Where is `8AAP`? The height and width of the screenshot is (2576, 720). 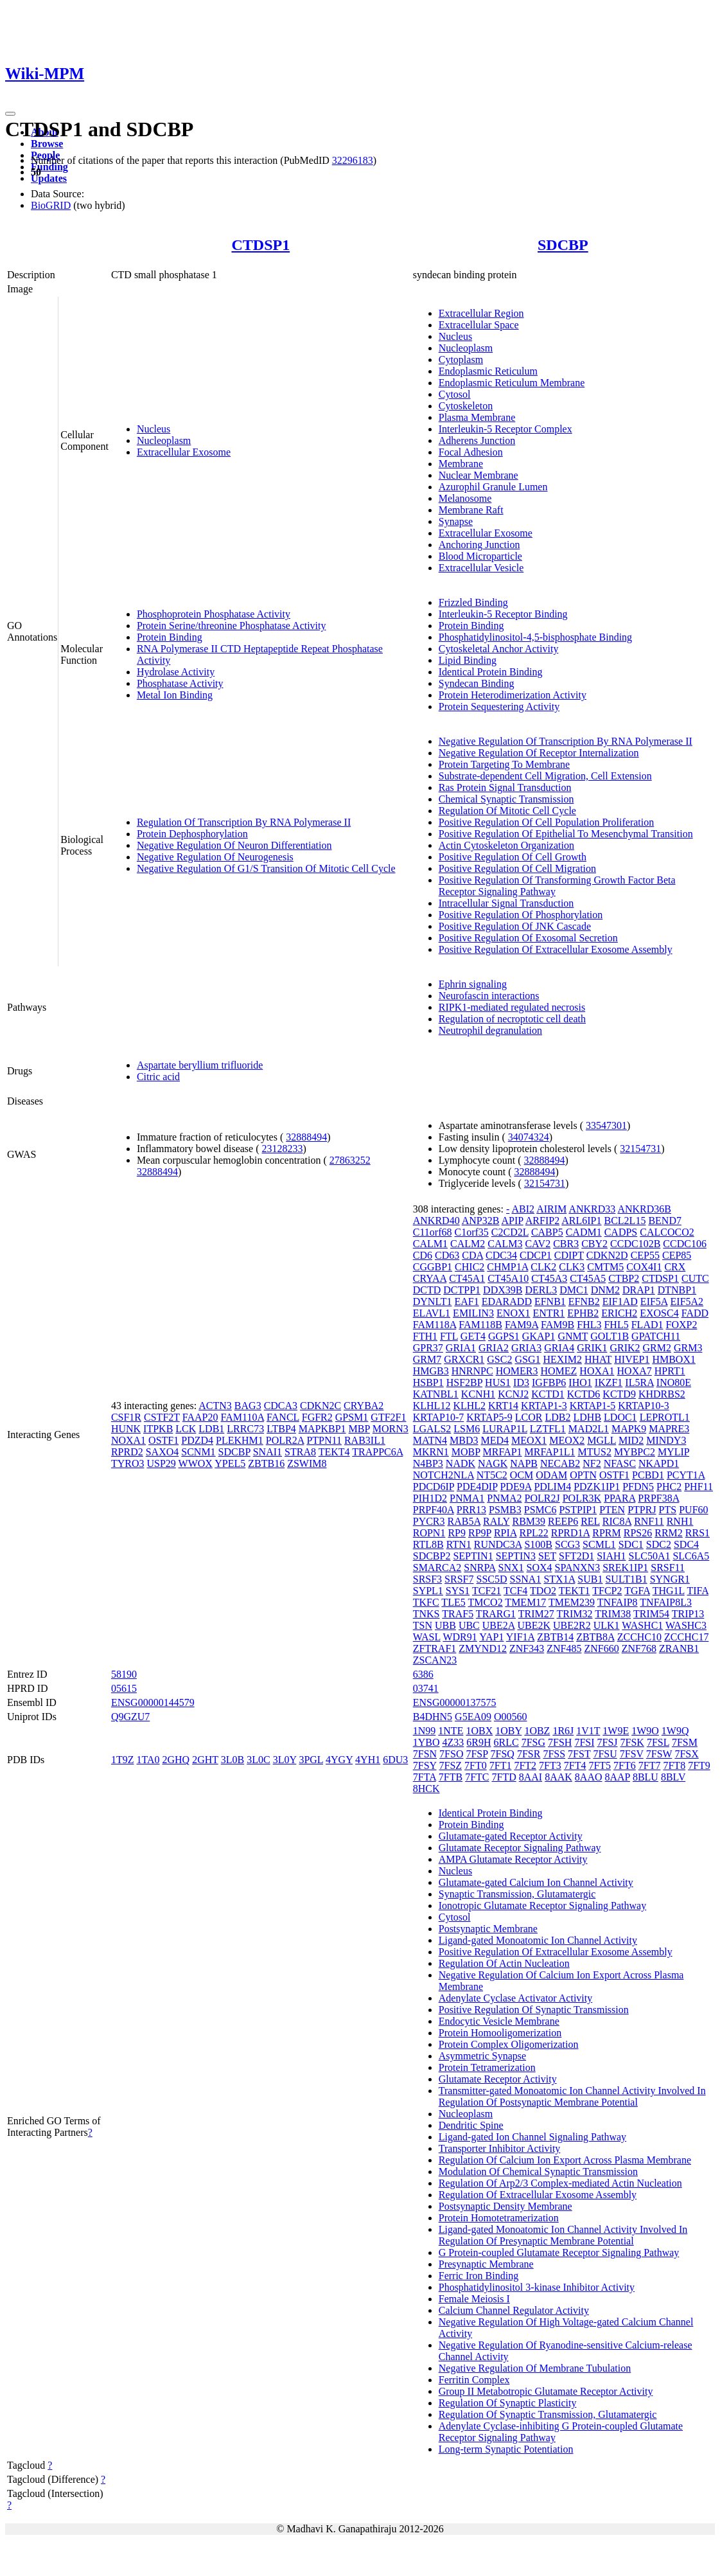 8AAP is located at coordinates (617, 1777).